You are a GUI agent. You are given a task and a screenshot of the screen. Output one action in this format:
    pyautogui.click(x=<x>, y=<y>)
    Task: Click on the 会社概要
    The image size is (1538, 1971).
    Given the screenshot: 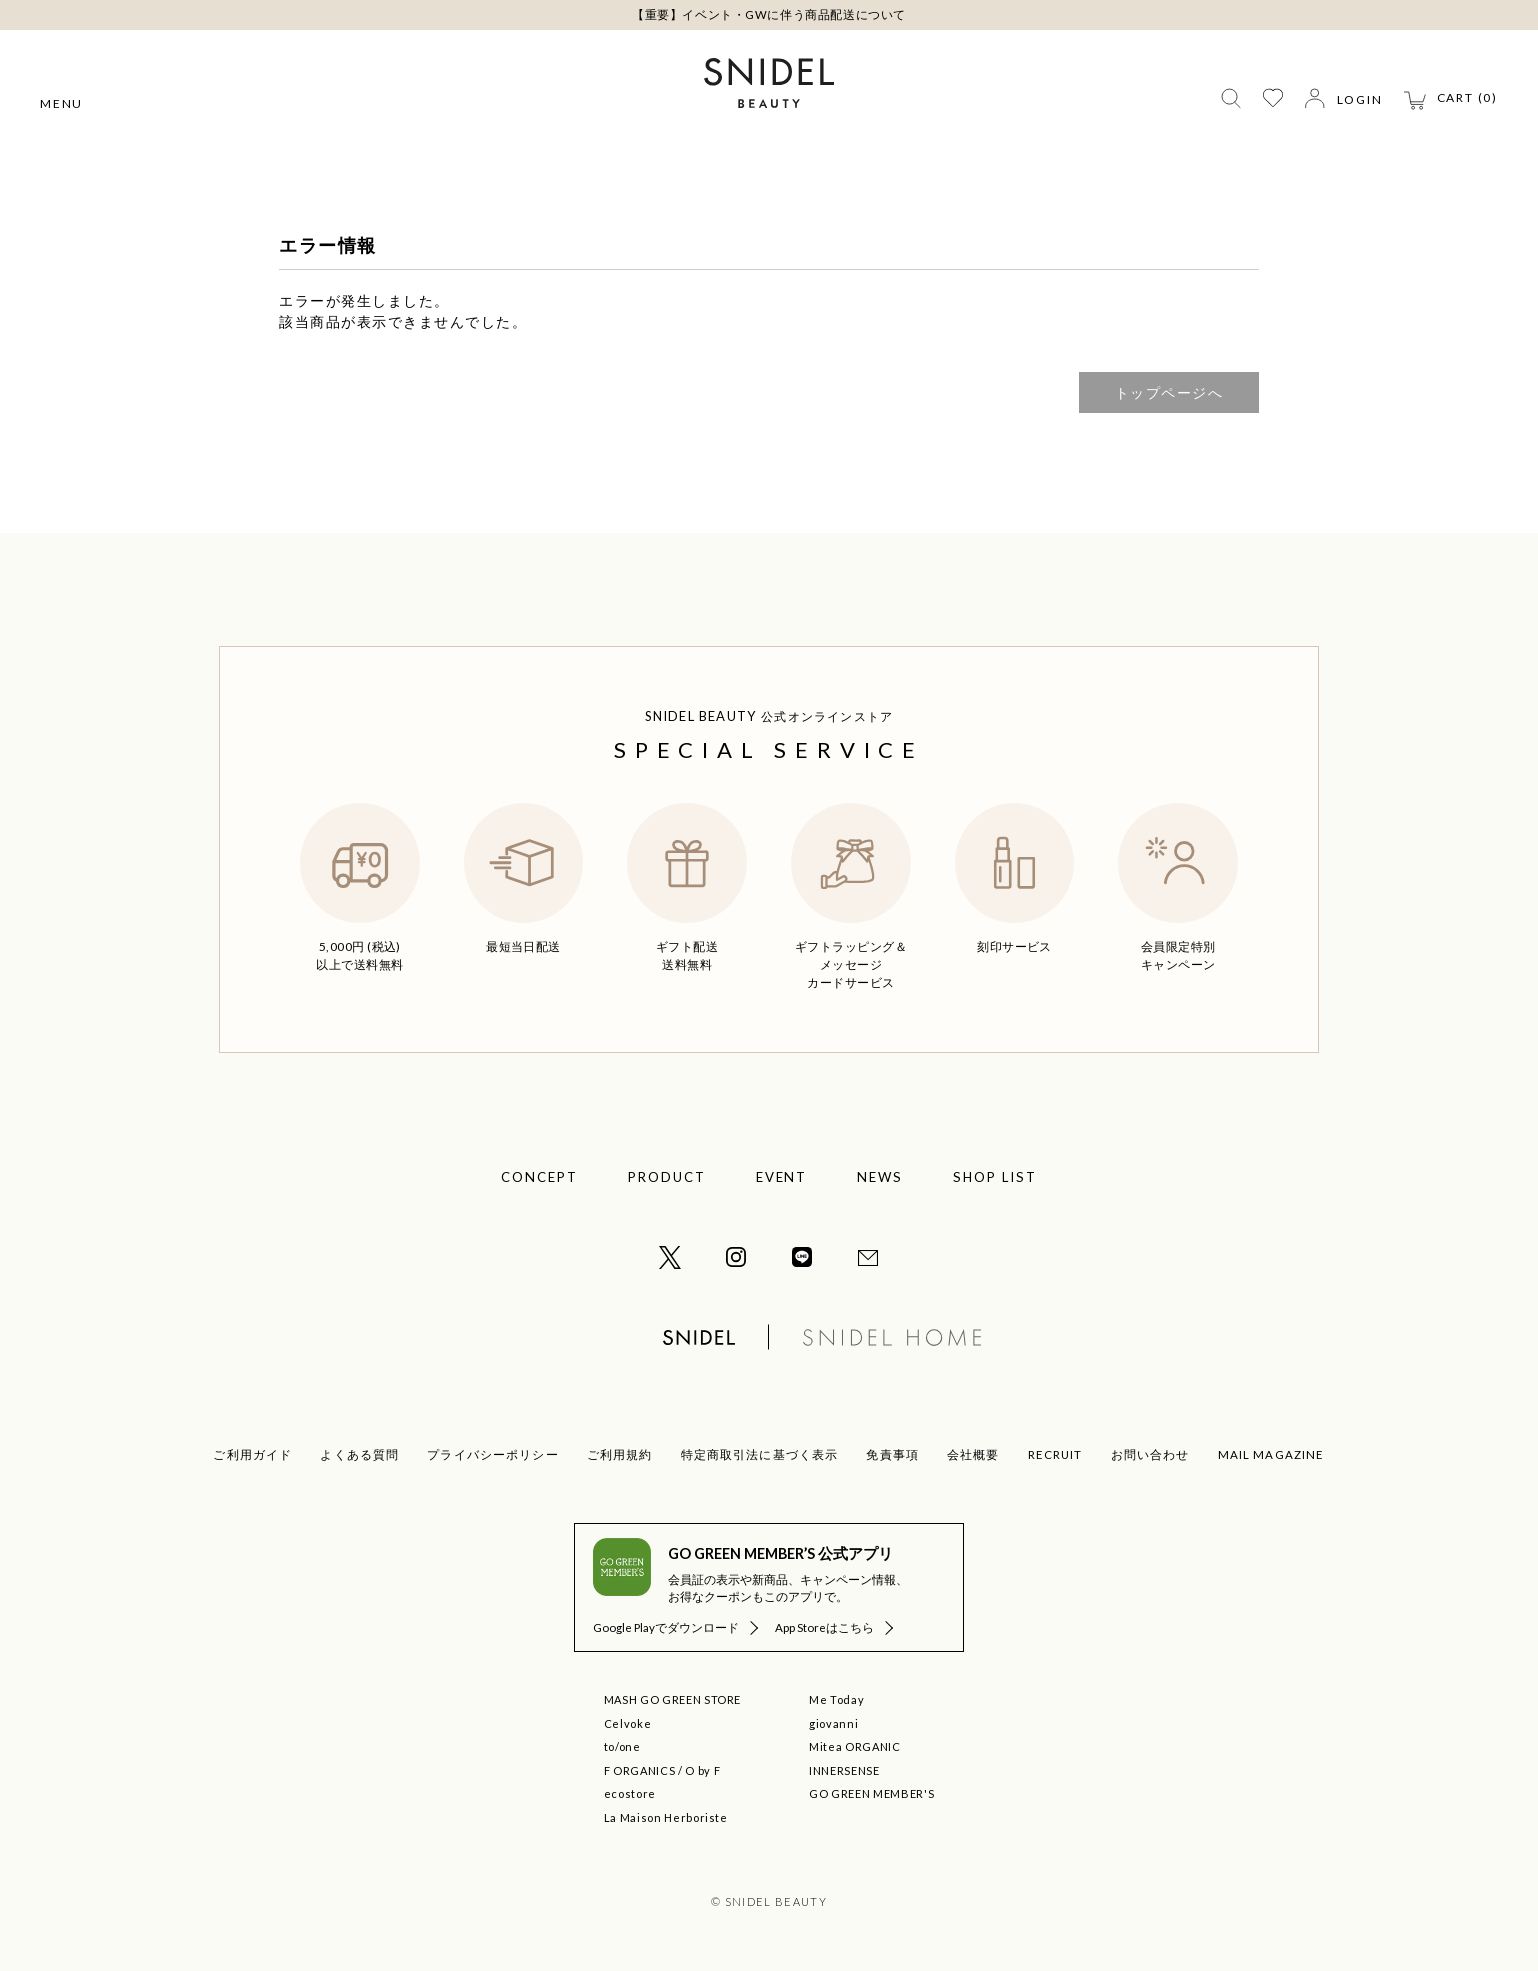 What is the action you would take?
    pyautogui.click(x=973, y=1454)
    